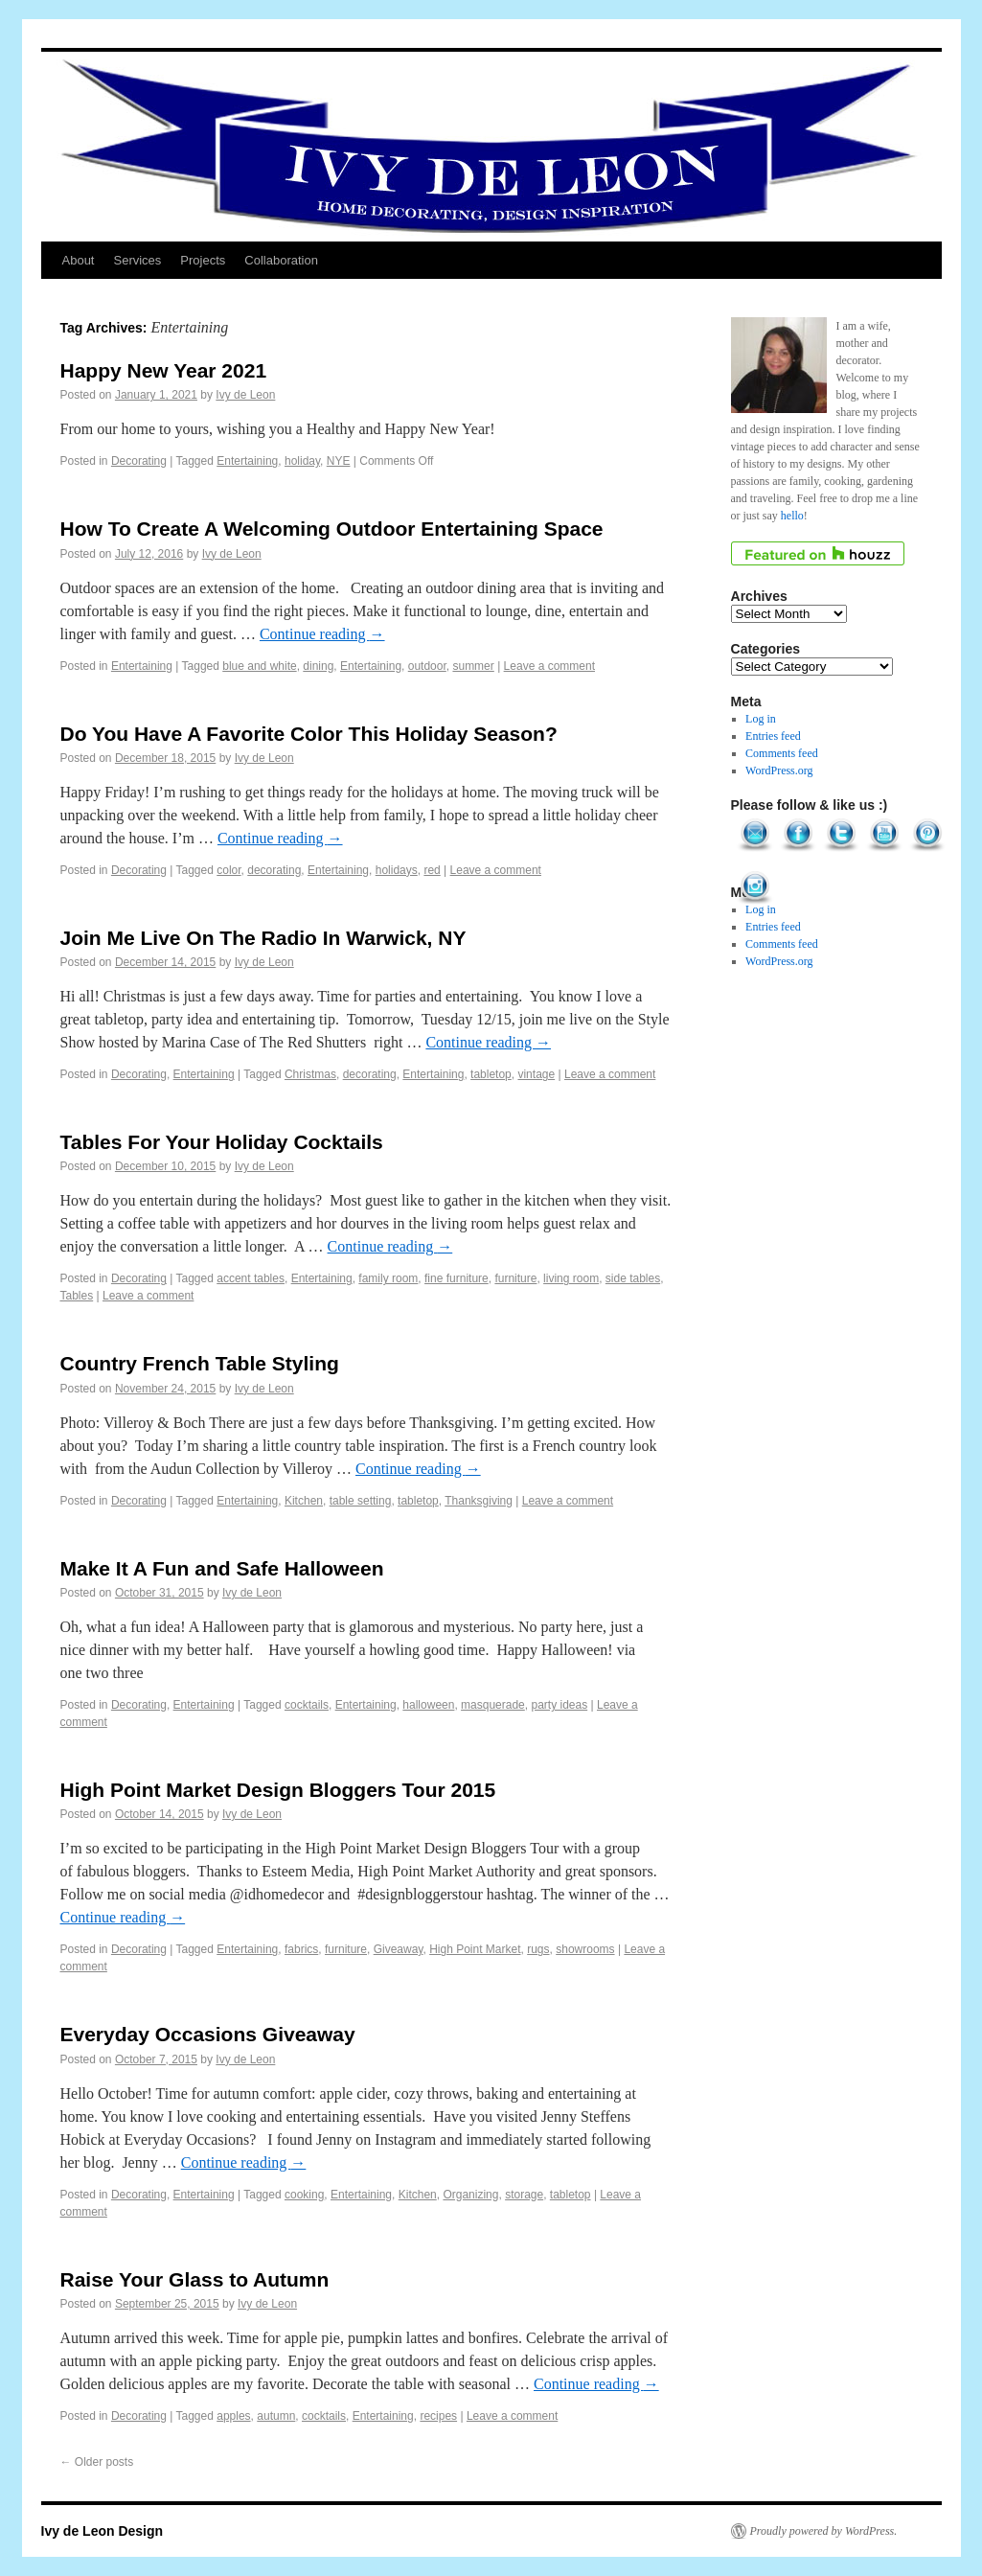  What do you see at coordinates (304, 2194) in the screenshot?
I see `cooking` at bounding box center [304, 2194].